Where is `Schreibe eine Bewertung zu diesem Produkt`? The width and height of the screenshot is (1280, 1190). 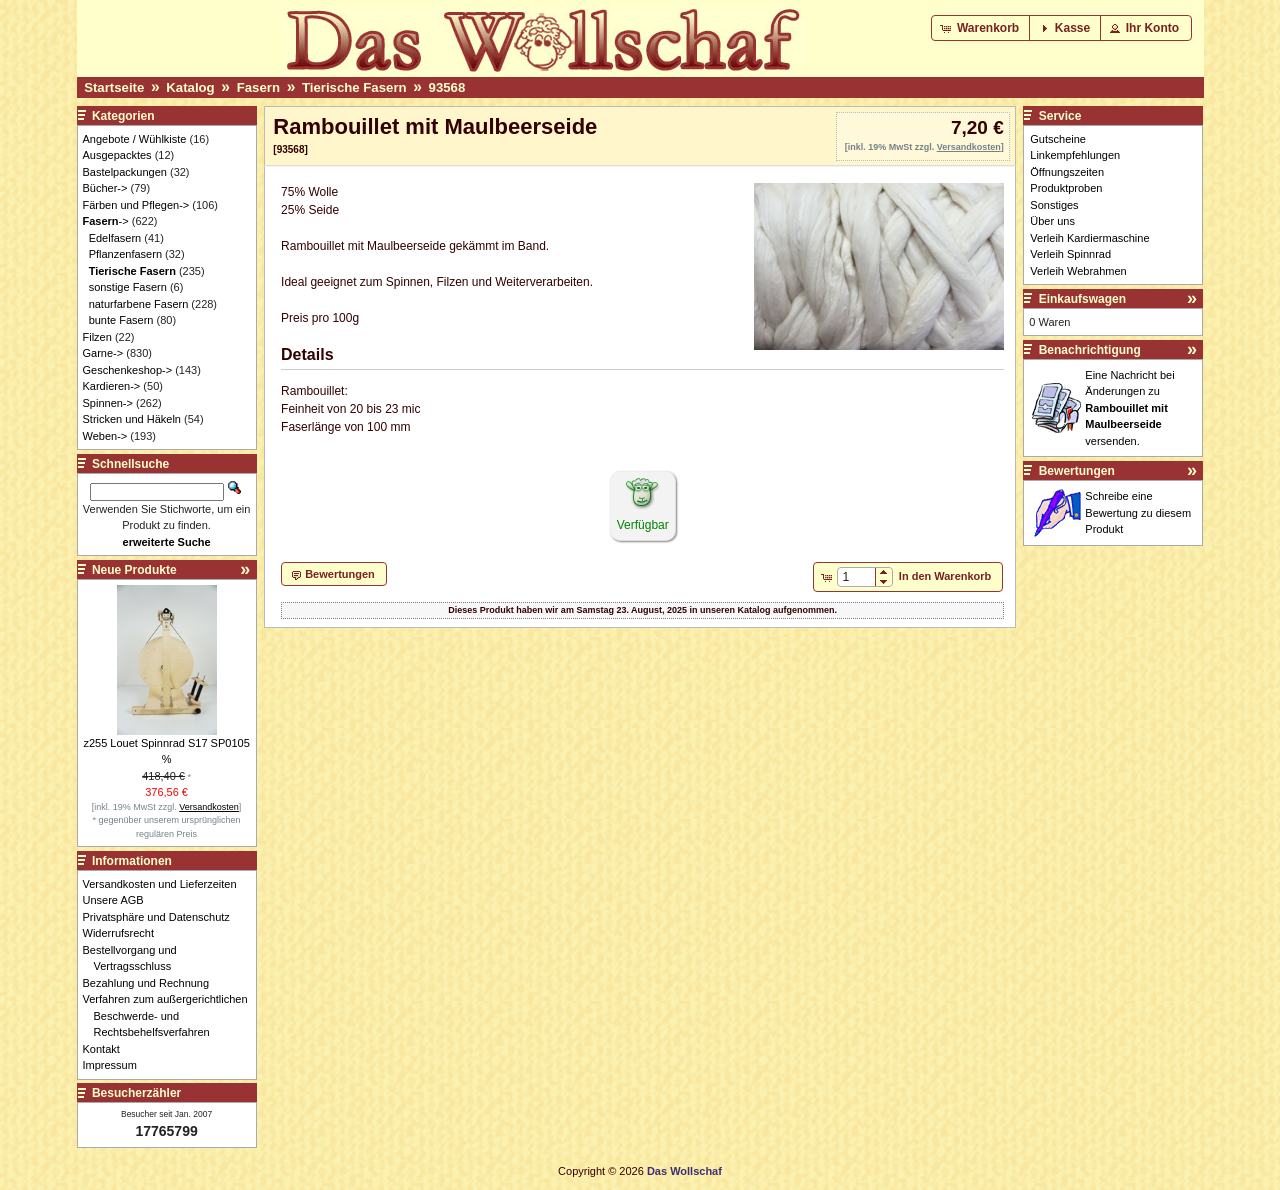 Schreibe eine Bewertung zu diesem Produkt is located at coordinates (1138, 512).